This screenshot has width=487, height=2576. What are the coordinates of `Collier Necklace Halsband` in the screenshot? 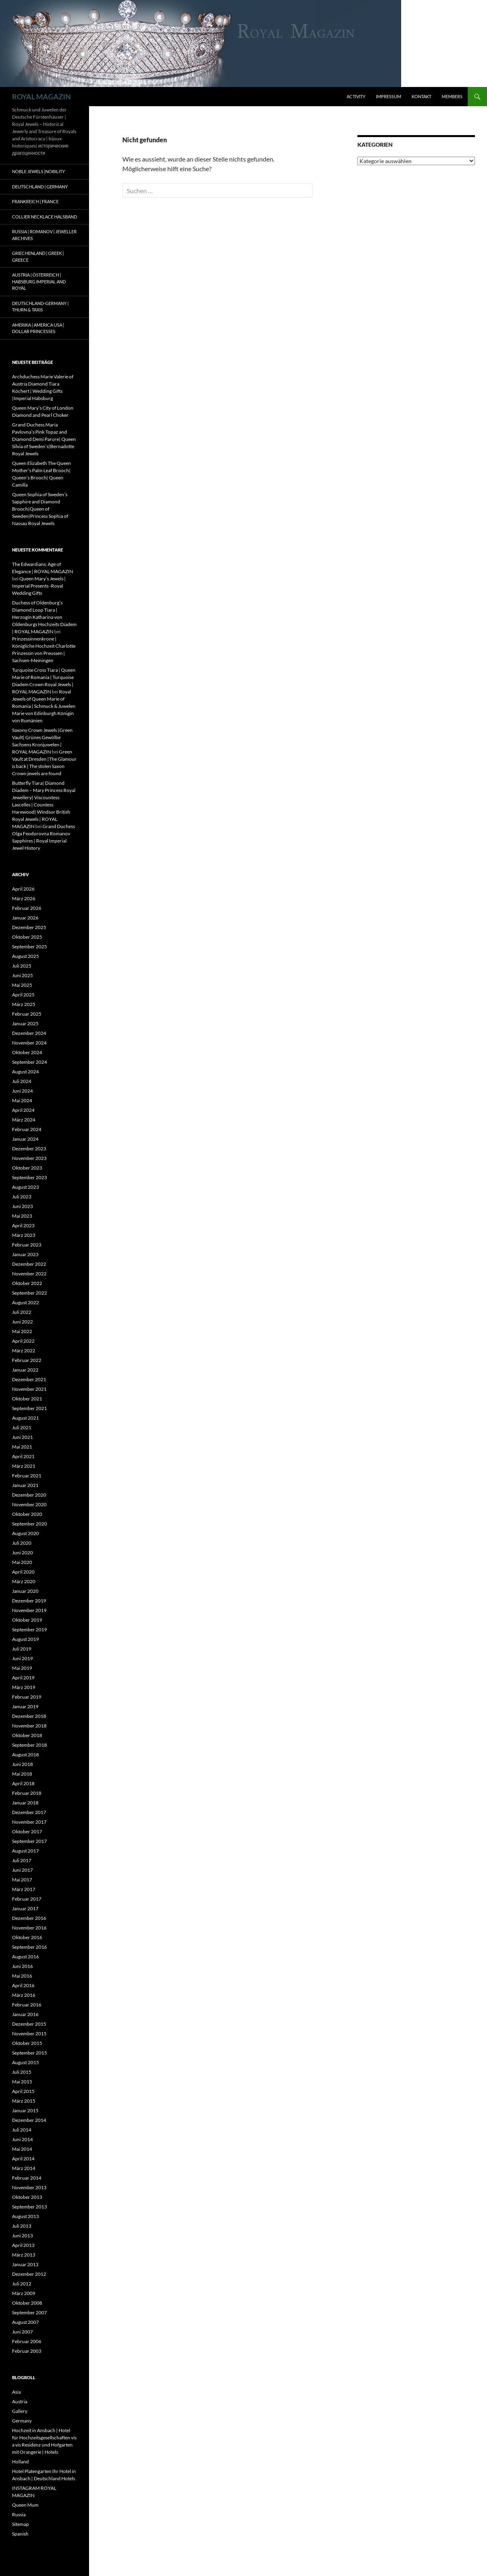 It's located at (44, 216).